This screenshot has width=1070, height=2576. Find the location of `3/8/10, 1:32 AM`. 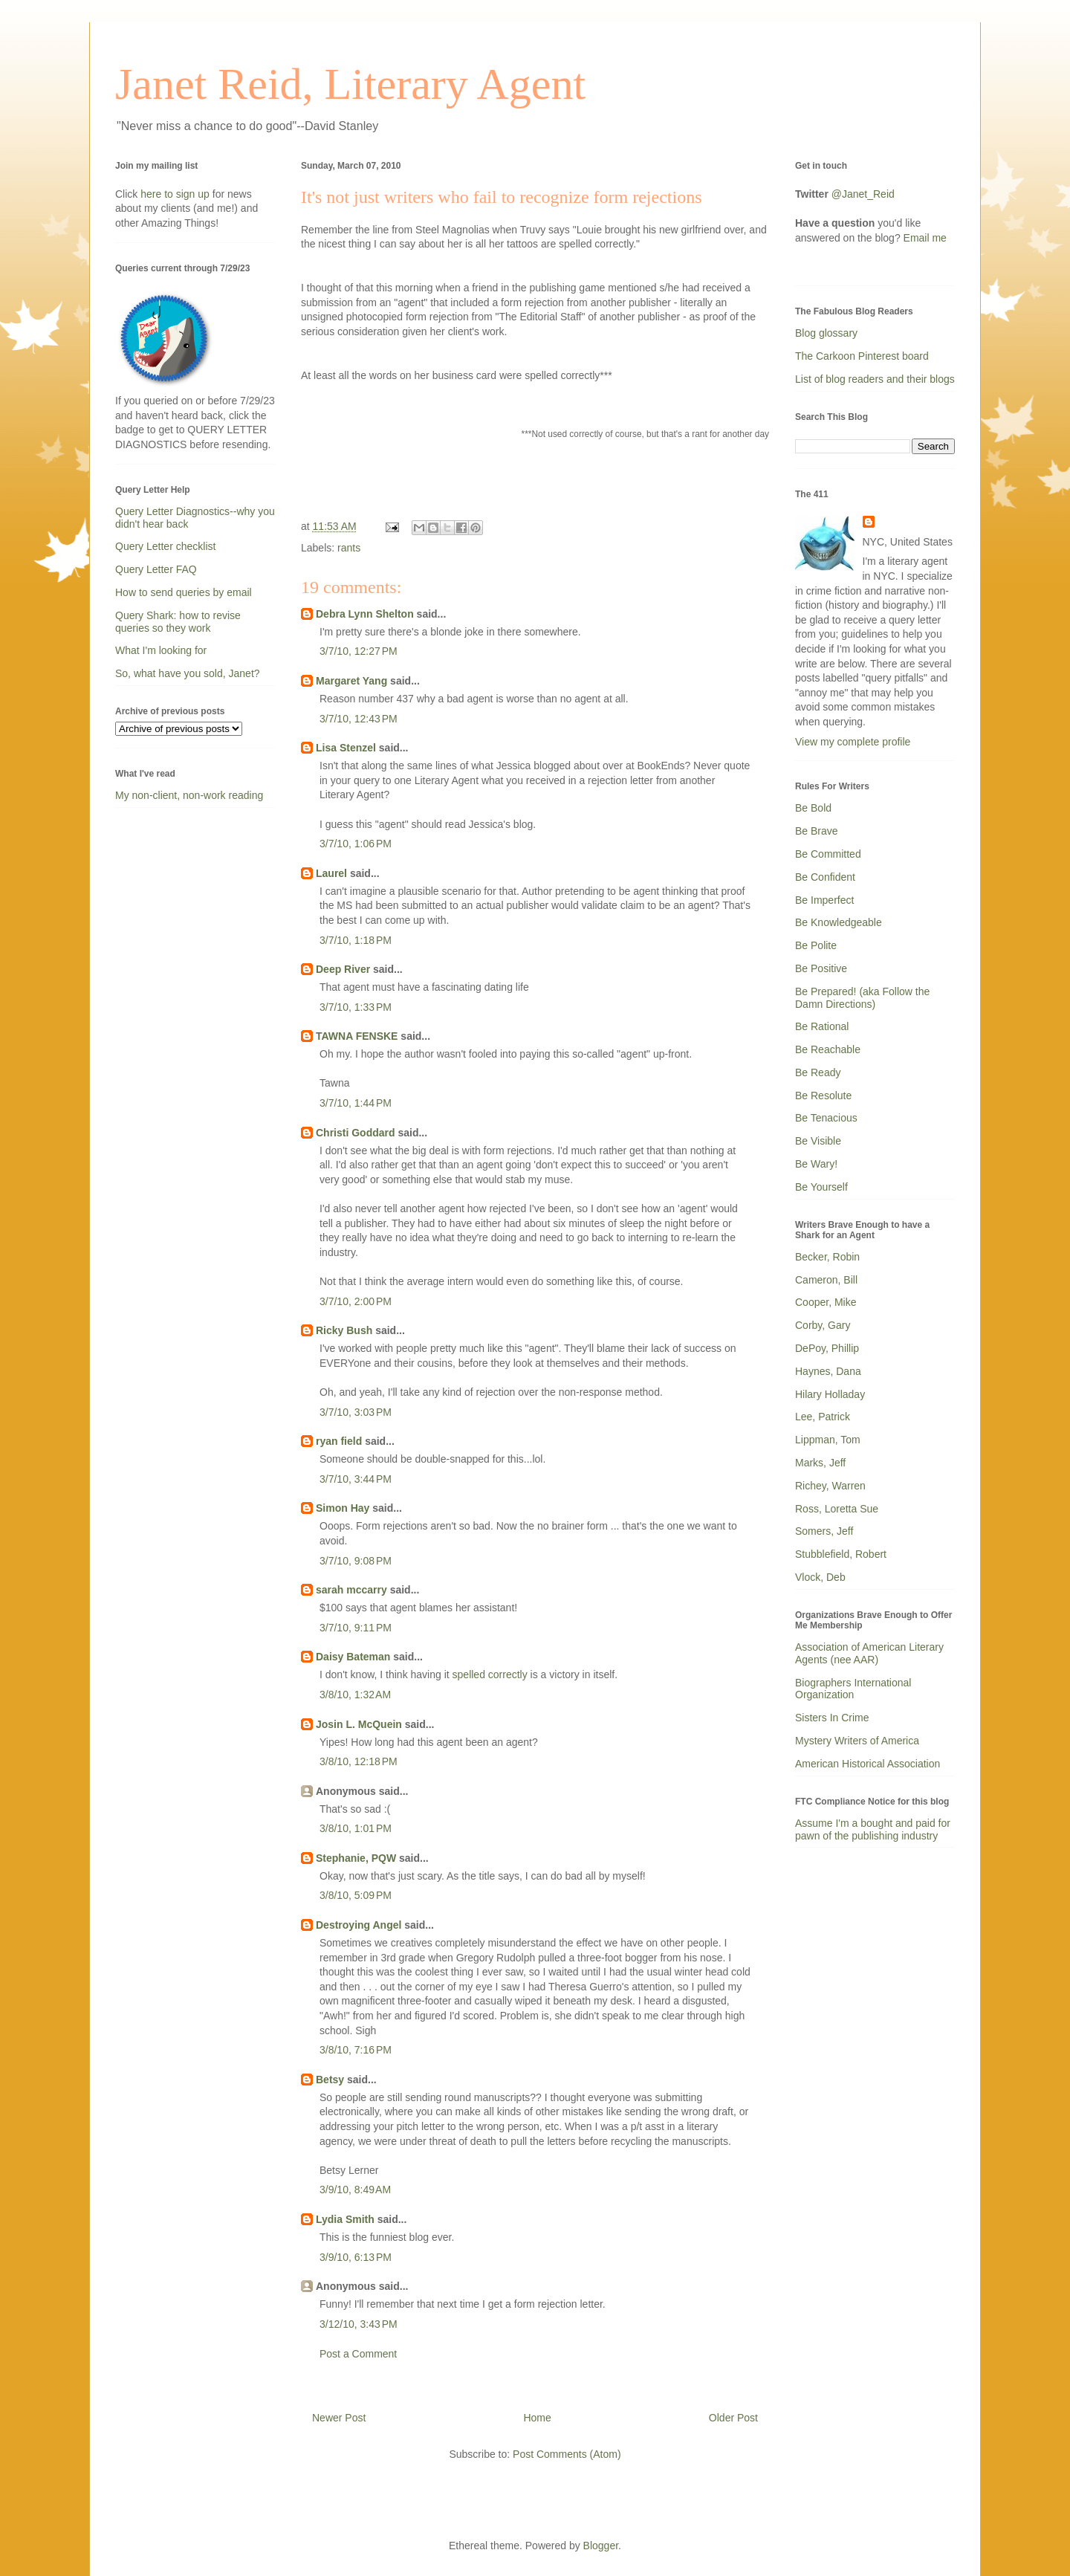

3/8/10, 1:32 AM is located at coordinates (355, 1694).